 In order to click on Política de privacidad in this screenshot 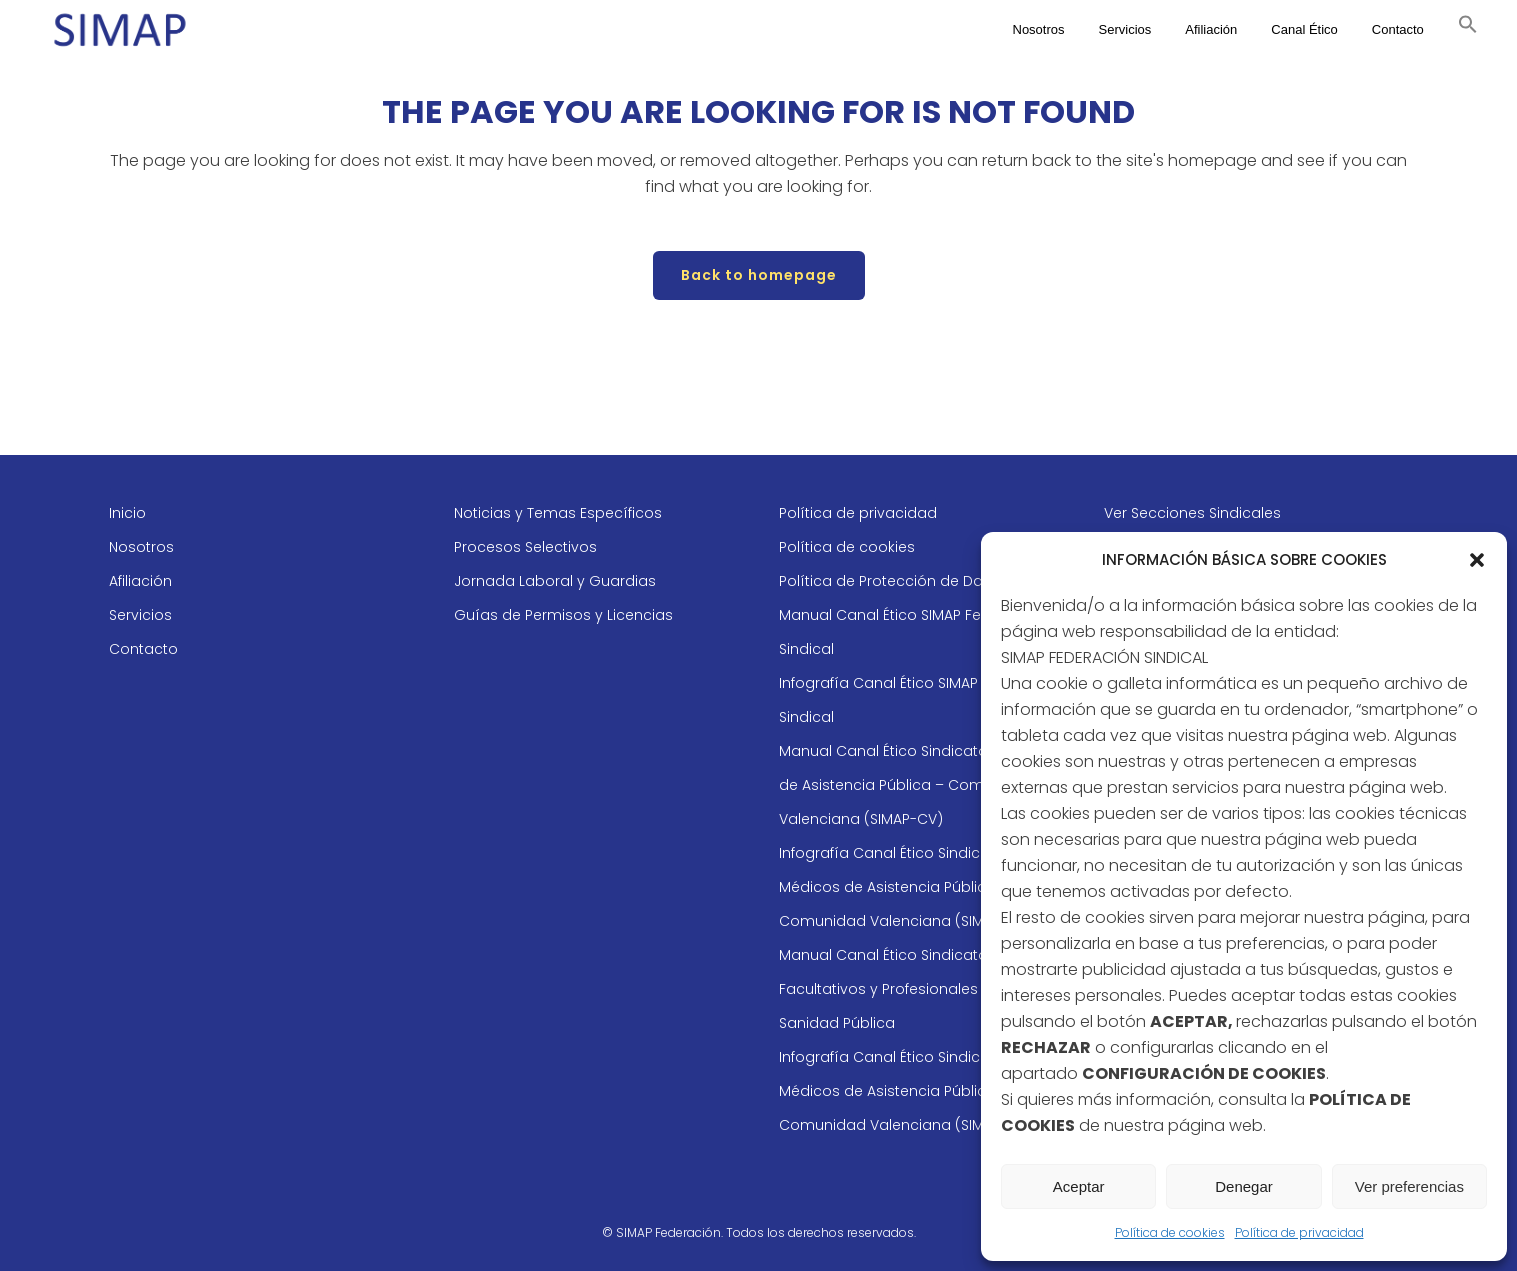, I will do `click(1299, 1232)`.